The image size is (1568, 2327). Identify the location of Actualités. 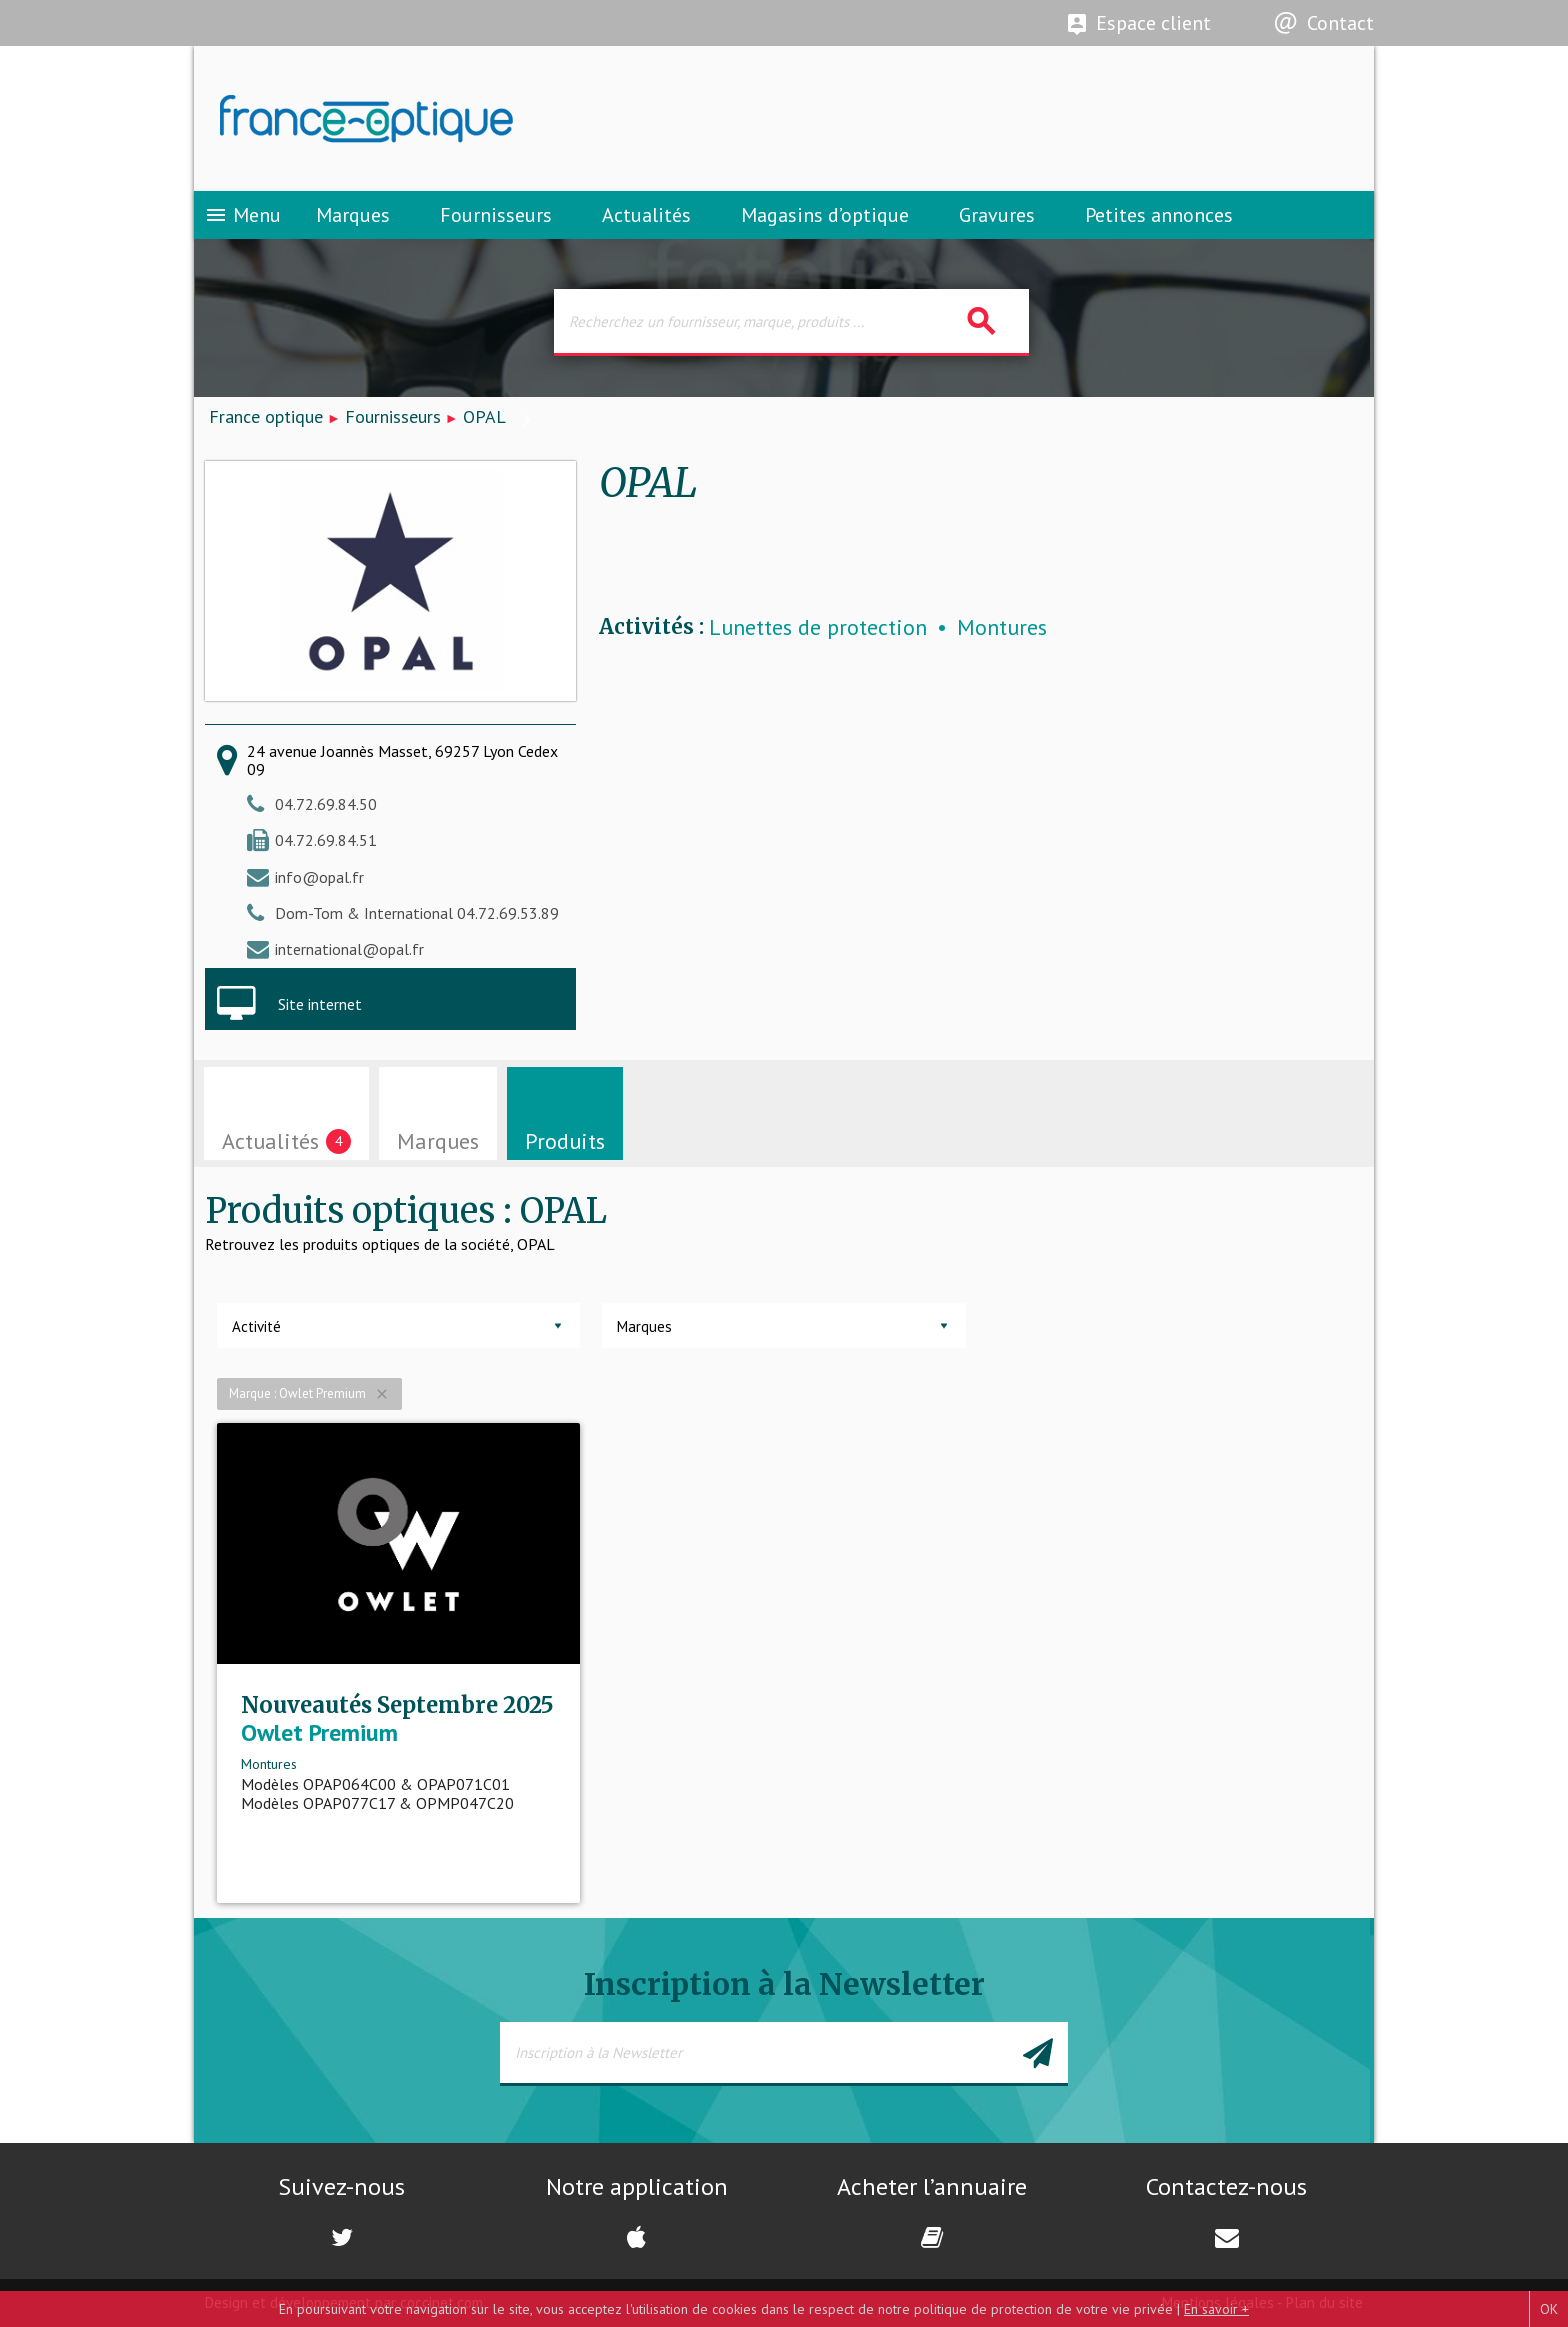
(646, 215).